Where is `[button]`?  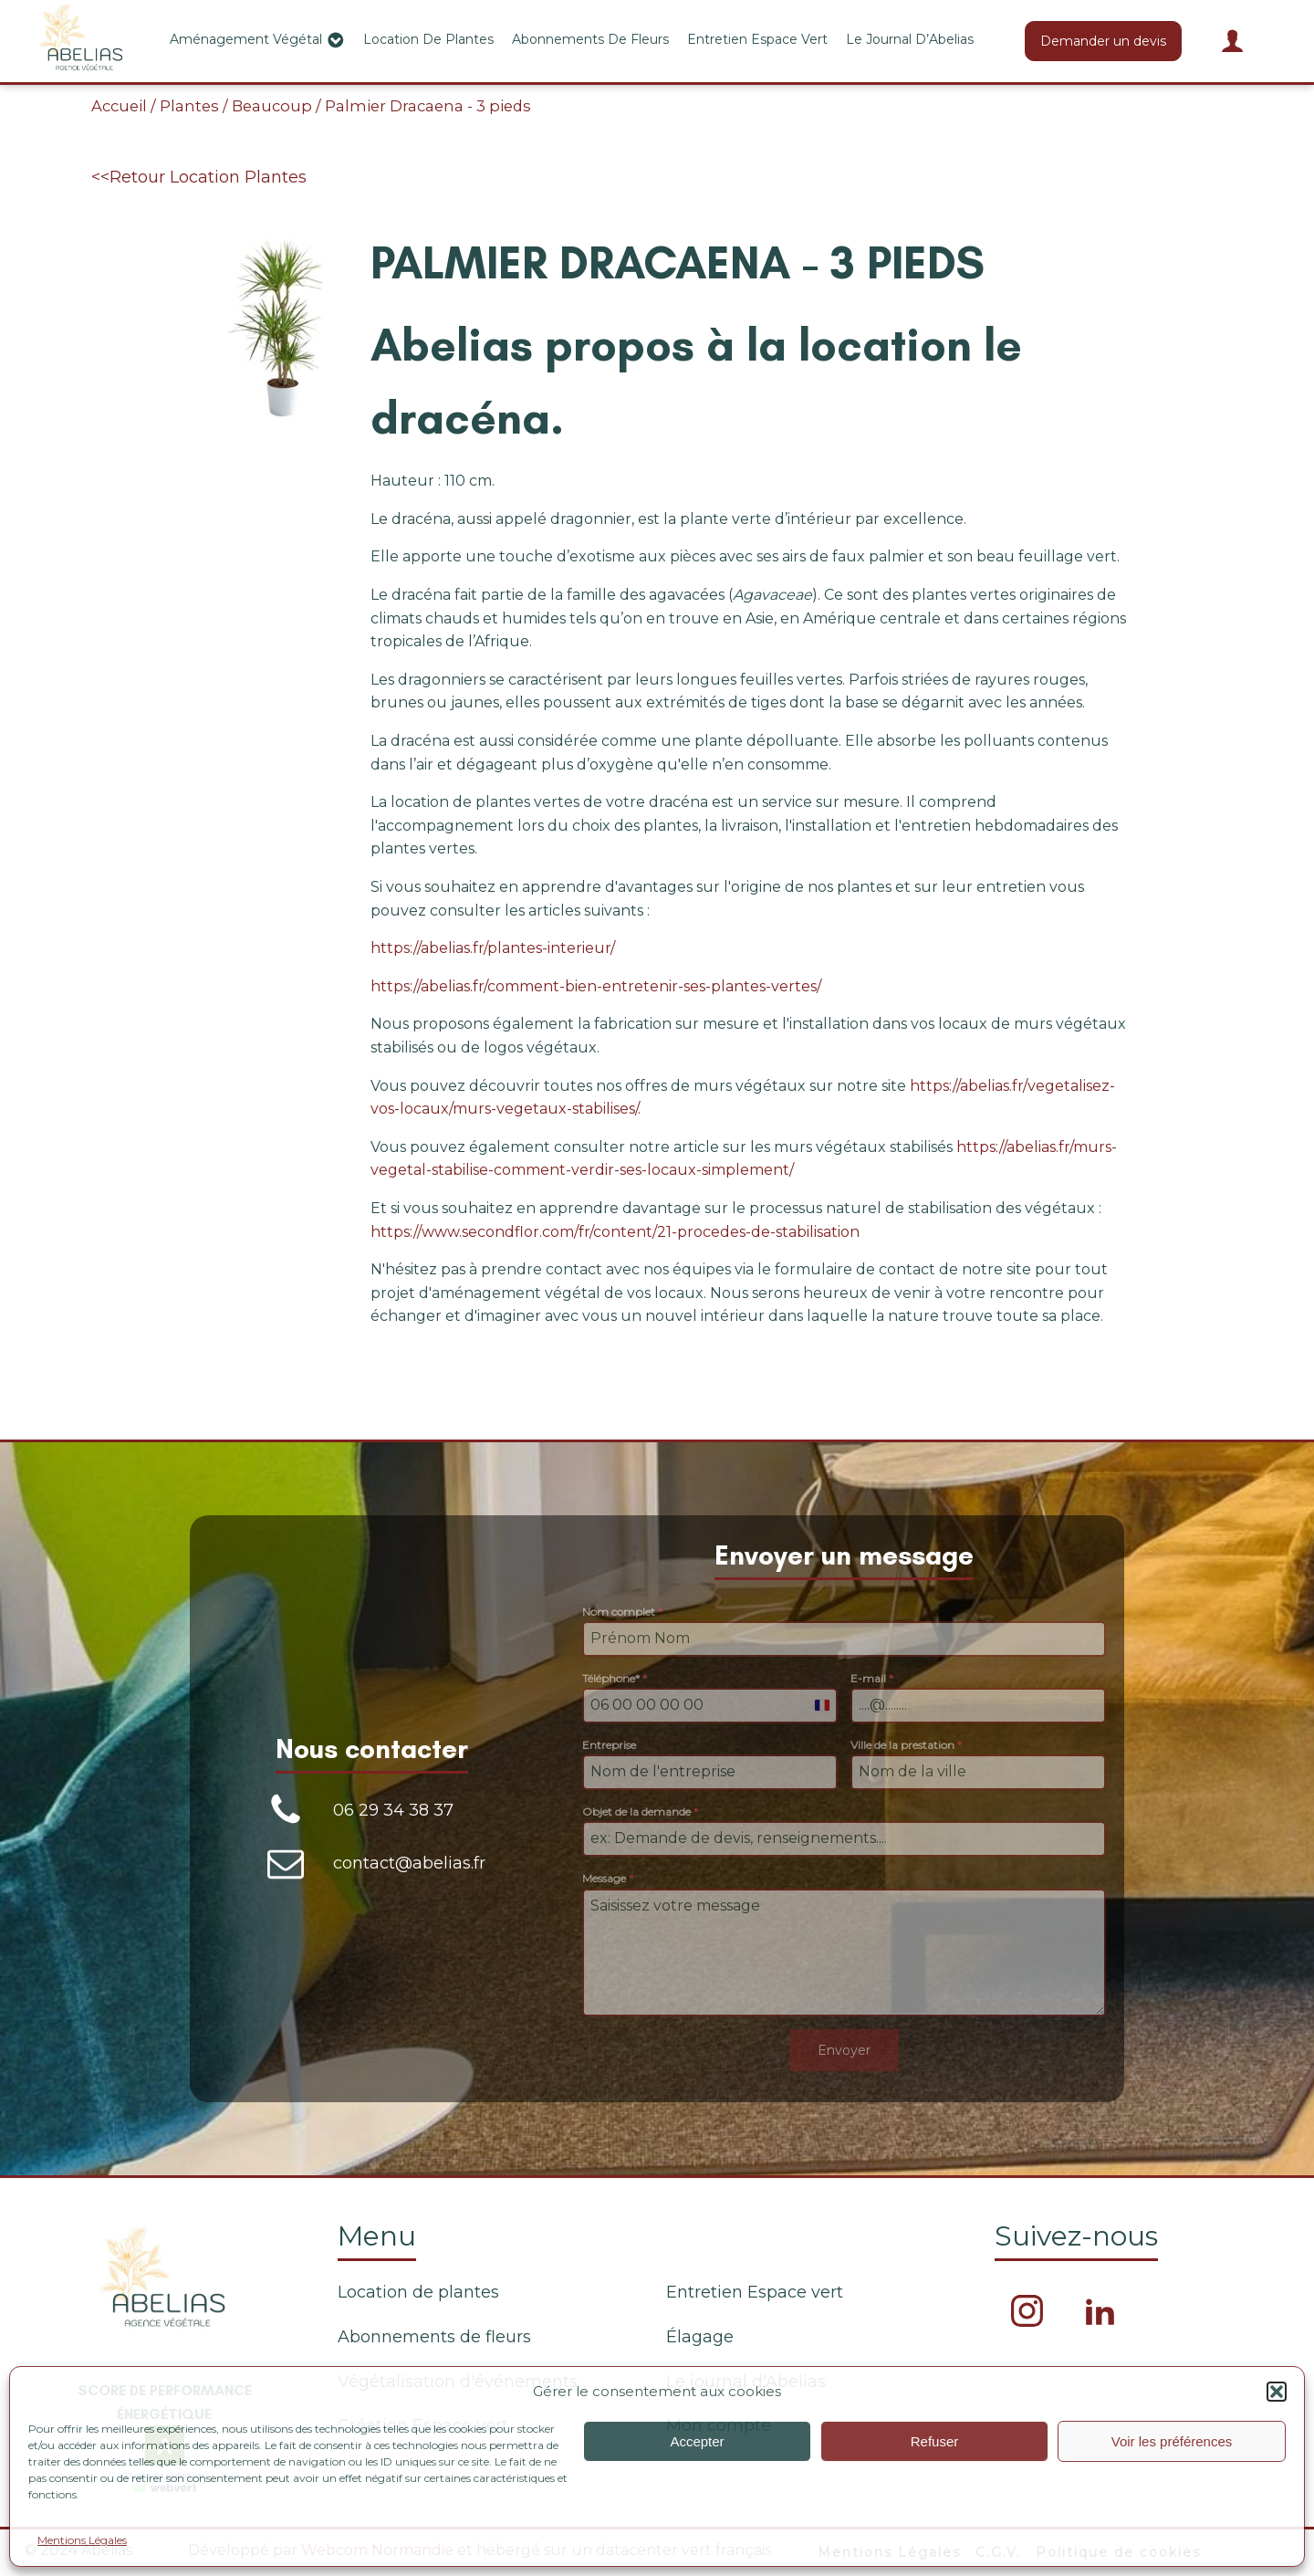 [button] is located at coordinates (1276, 2391).